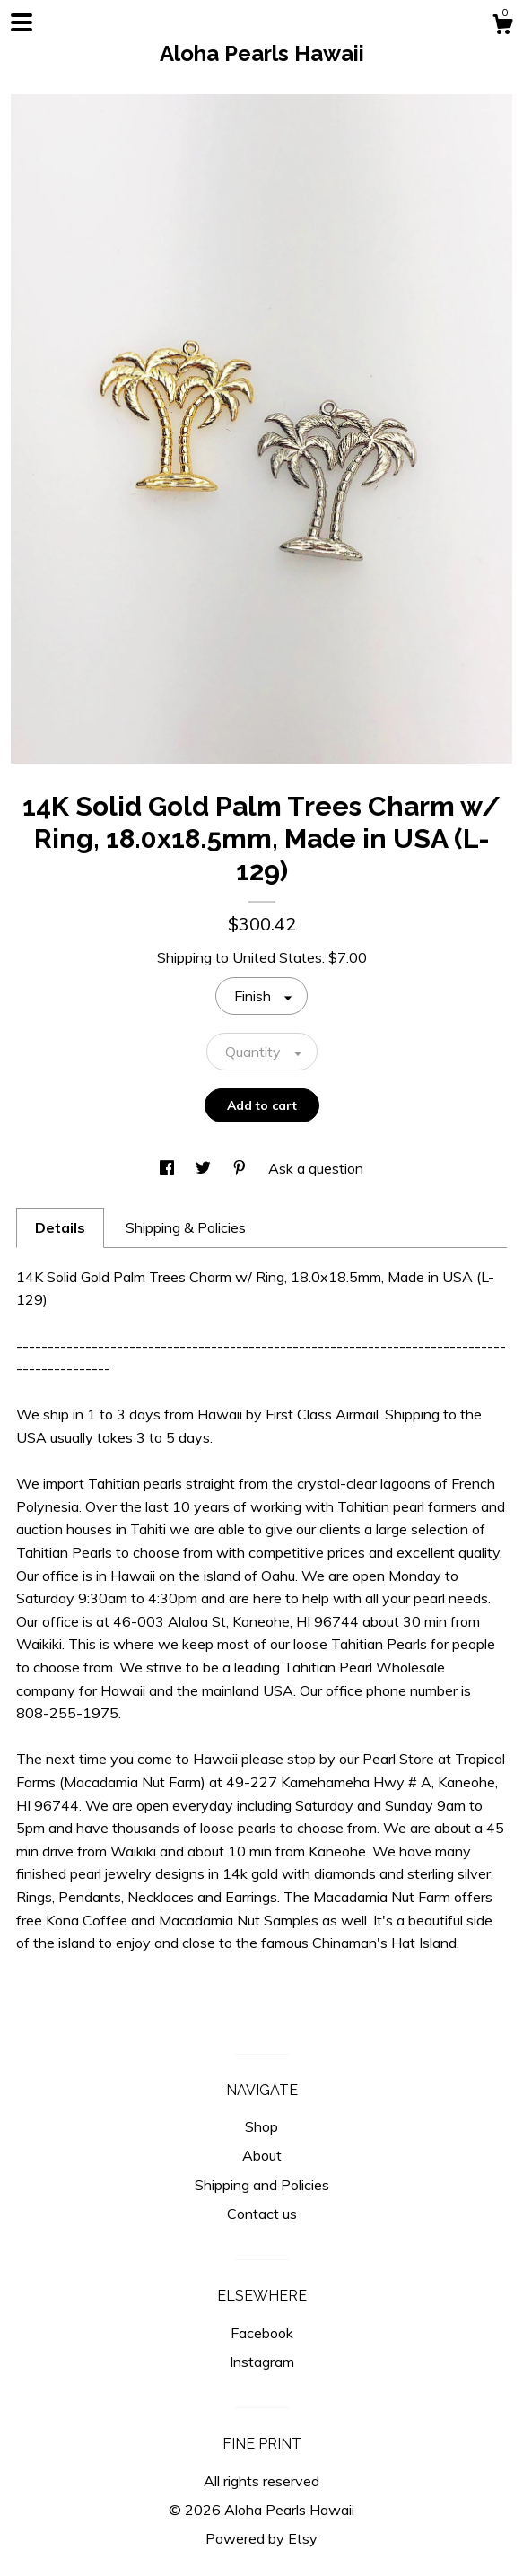 Image resolution: width=523 pixels, height=2576 pixels. What do you see at coordinates (21, 22) in the screenshot?
I see `[toggle navigation]` at bounding box center [21, 22].